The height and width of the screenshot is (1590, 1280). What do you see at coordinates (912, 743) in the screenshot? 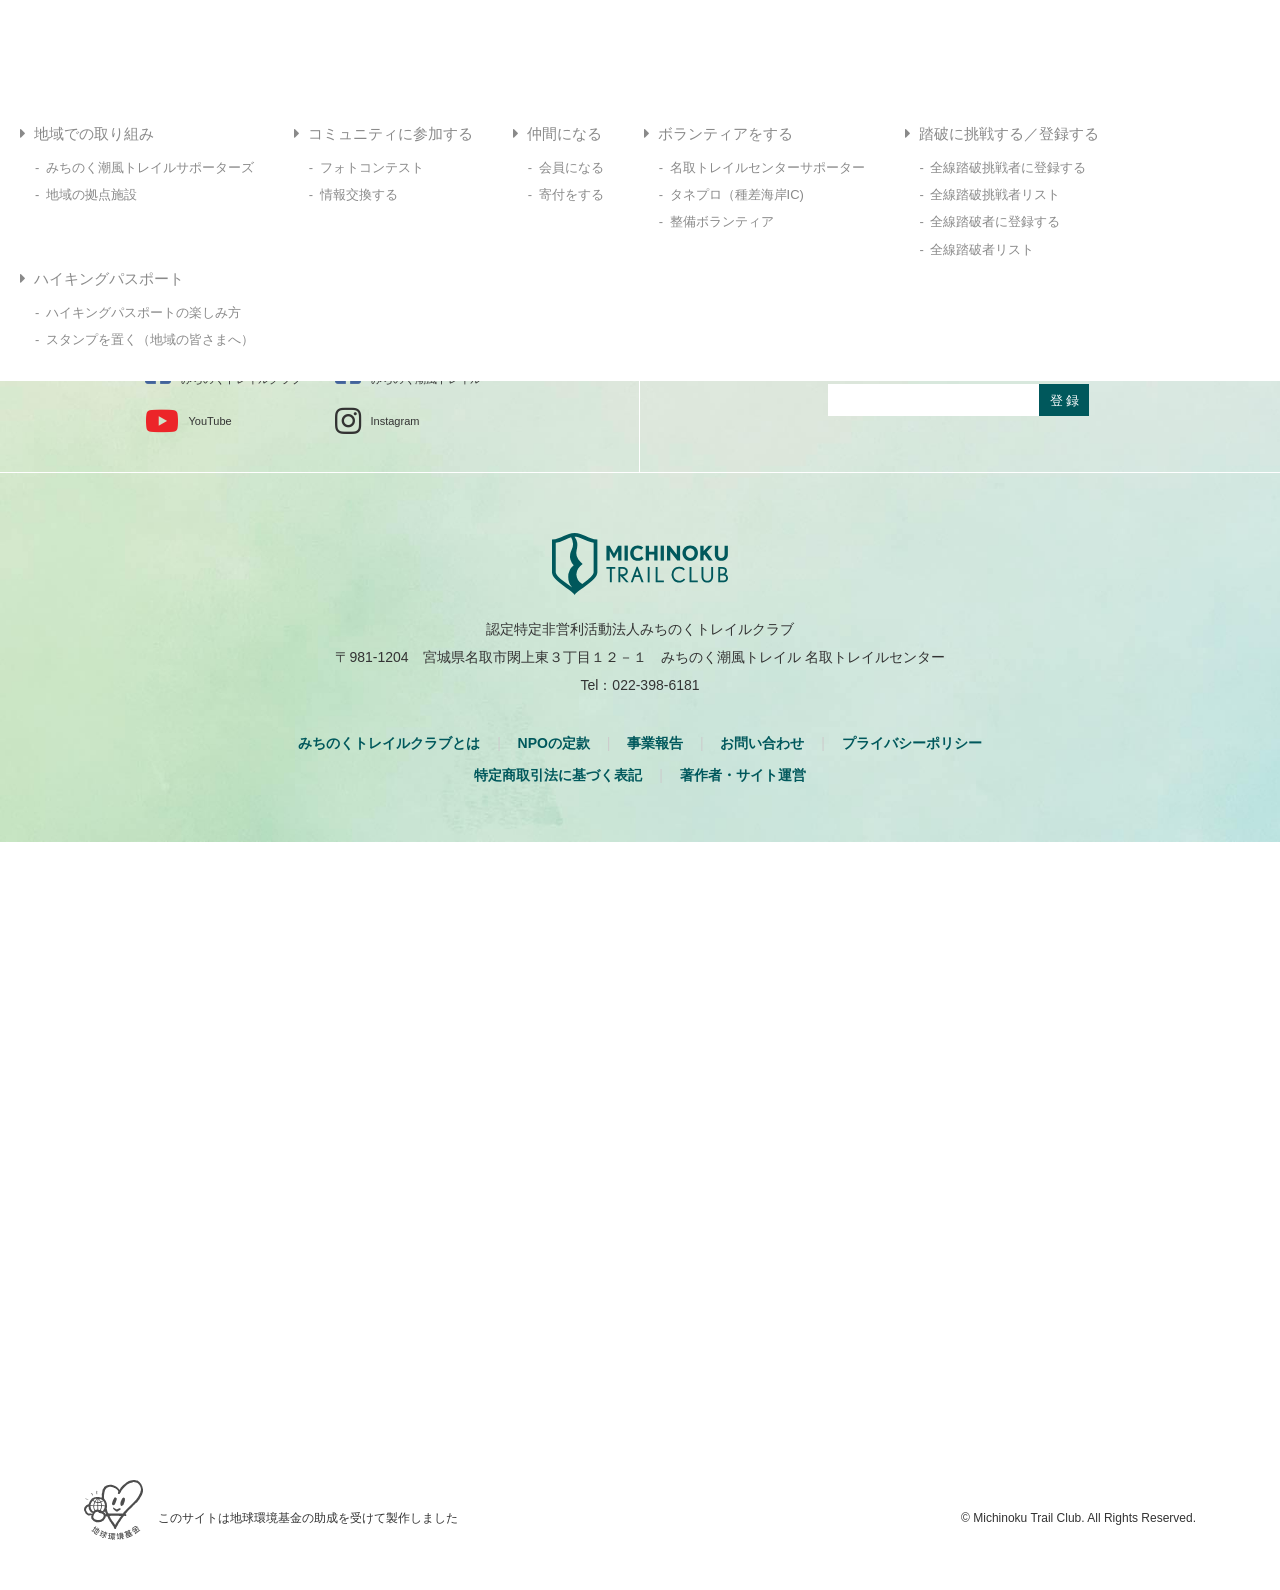
I see `プライバシーポリシー` at bounding box center [912, 743].